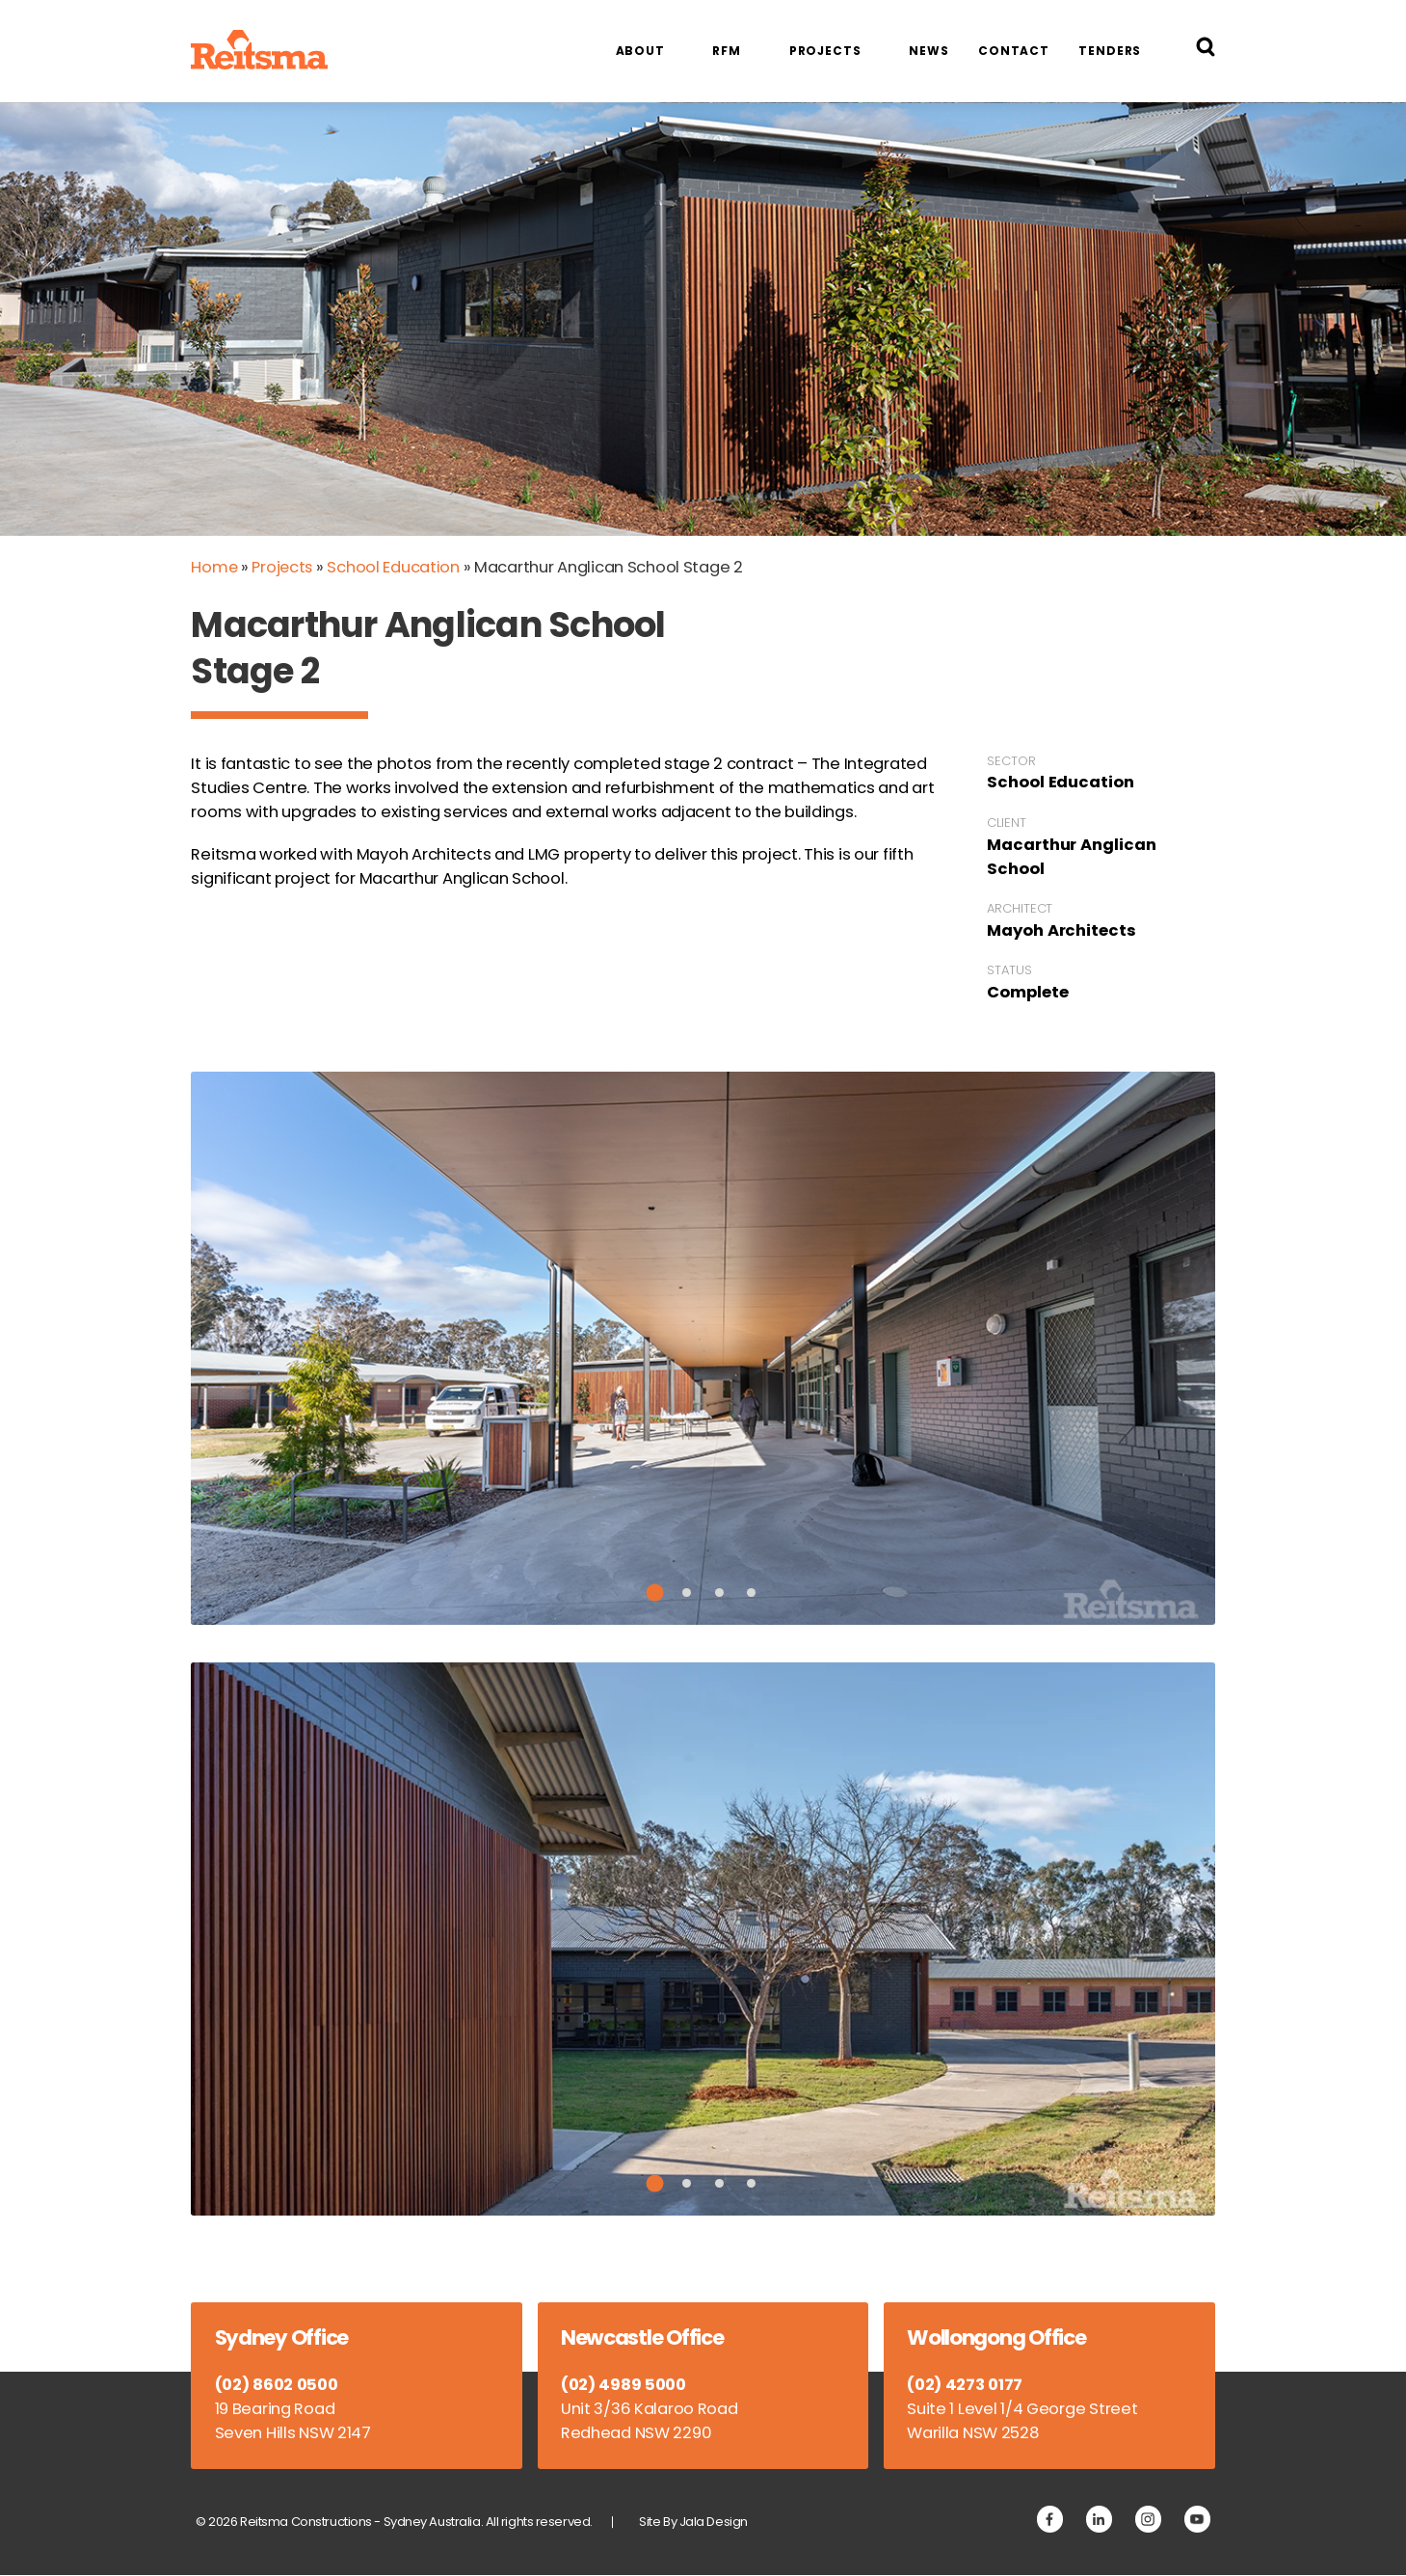 The width and height of the screenshot is (1406, 2576). Describe the element at coordinates (214, 567) in the screenshot. I see `Home` at that location.